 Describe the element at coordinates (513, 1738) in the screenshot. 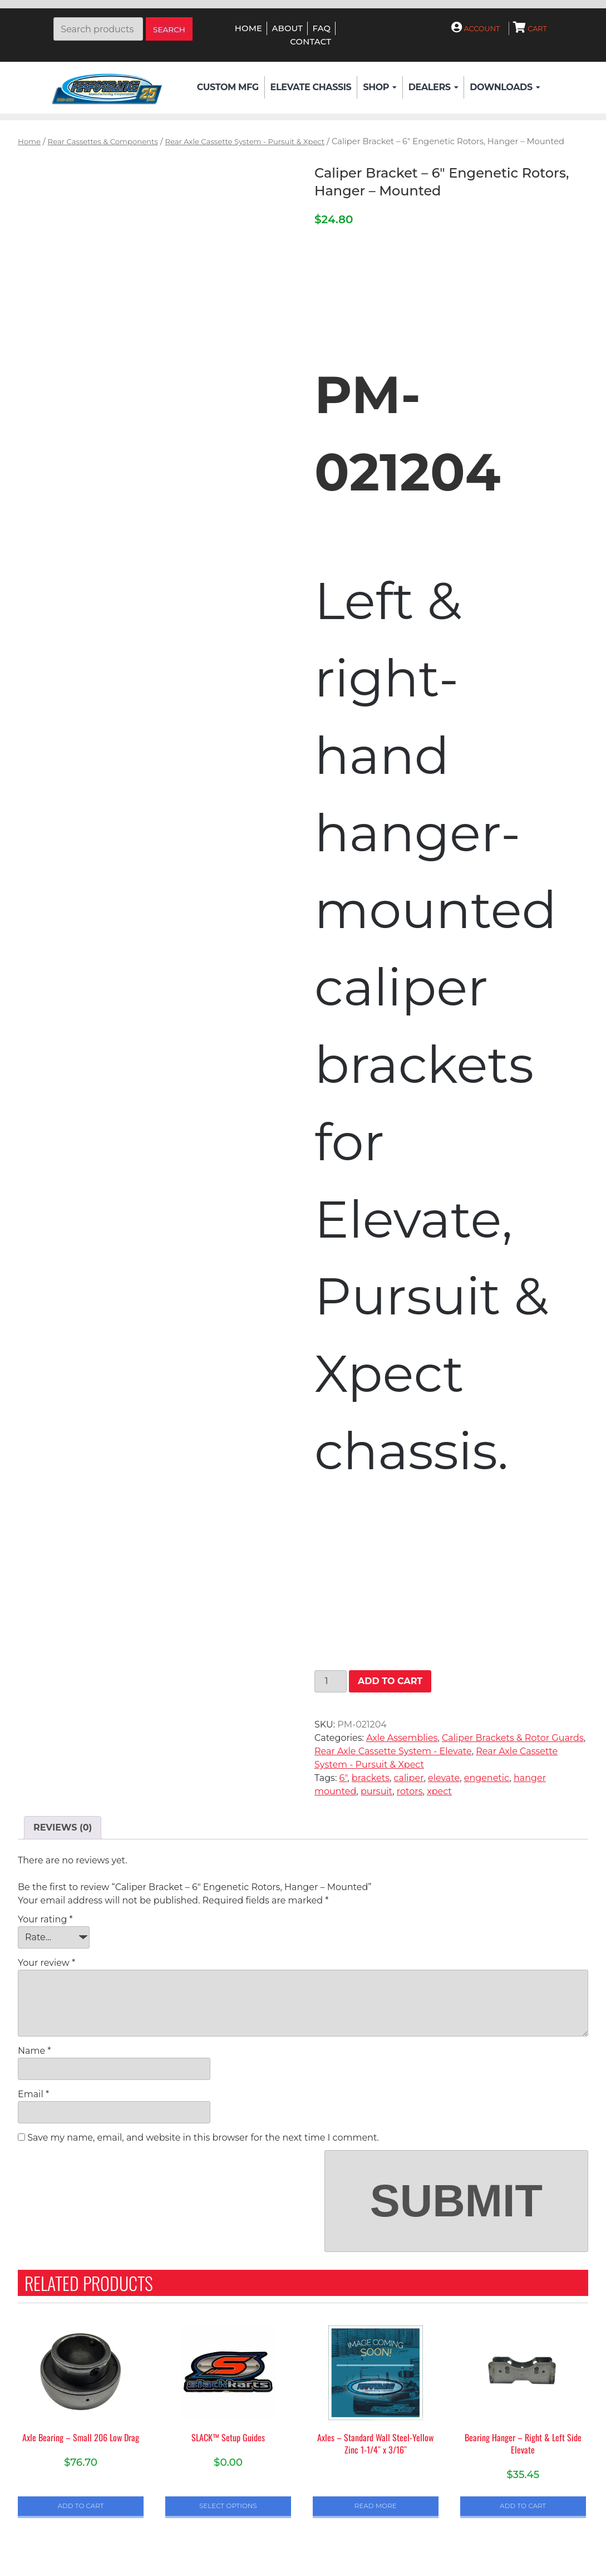

I see `Caliper Brackets & Rotor Guards` at that location.